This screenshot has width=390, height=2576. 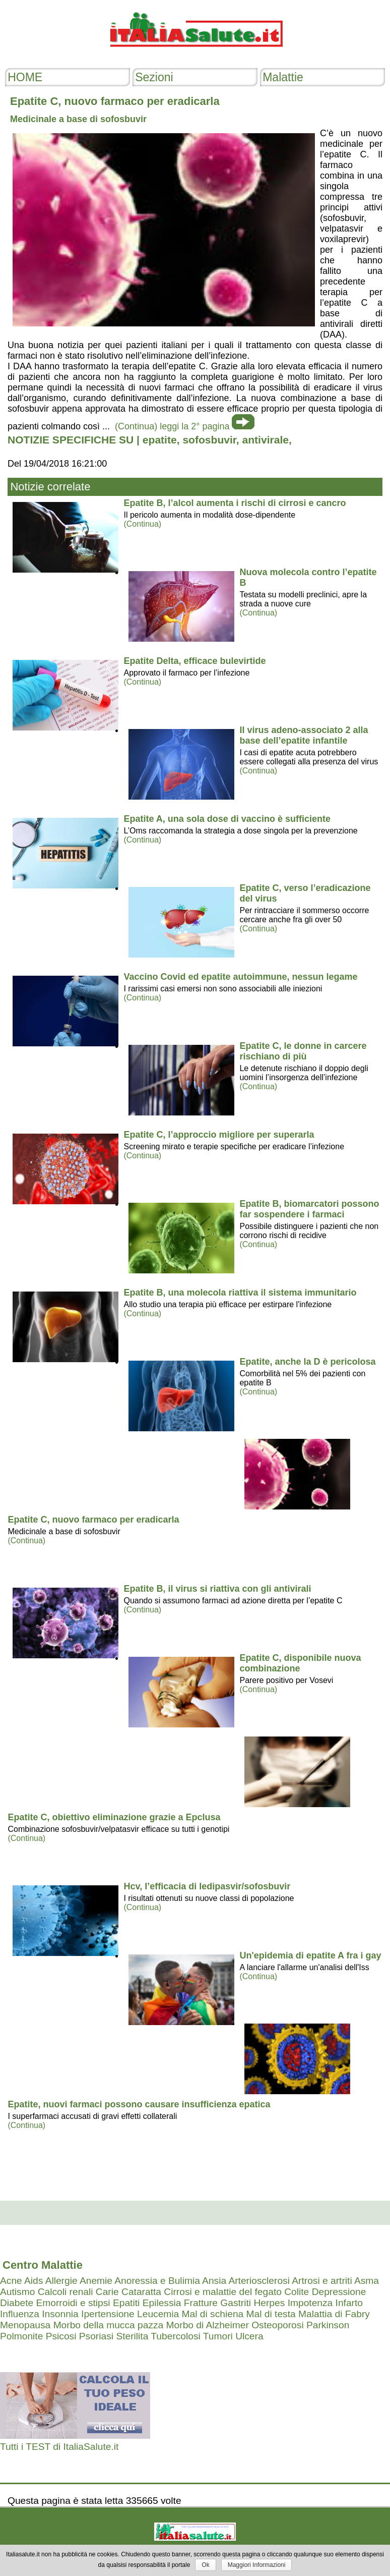 I want to click on epatite, so click(x=160, y=439).